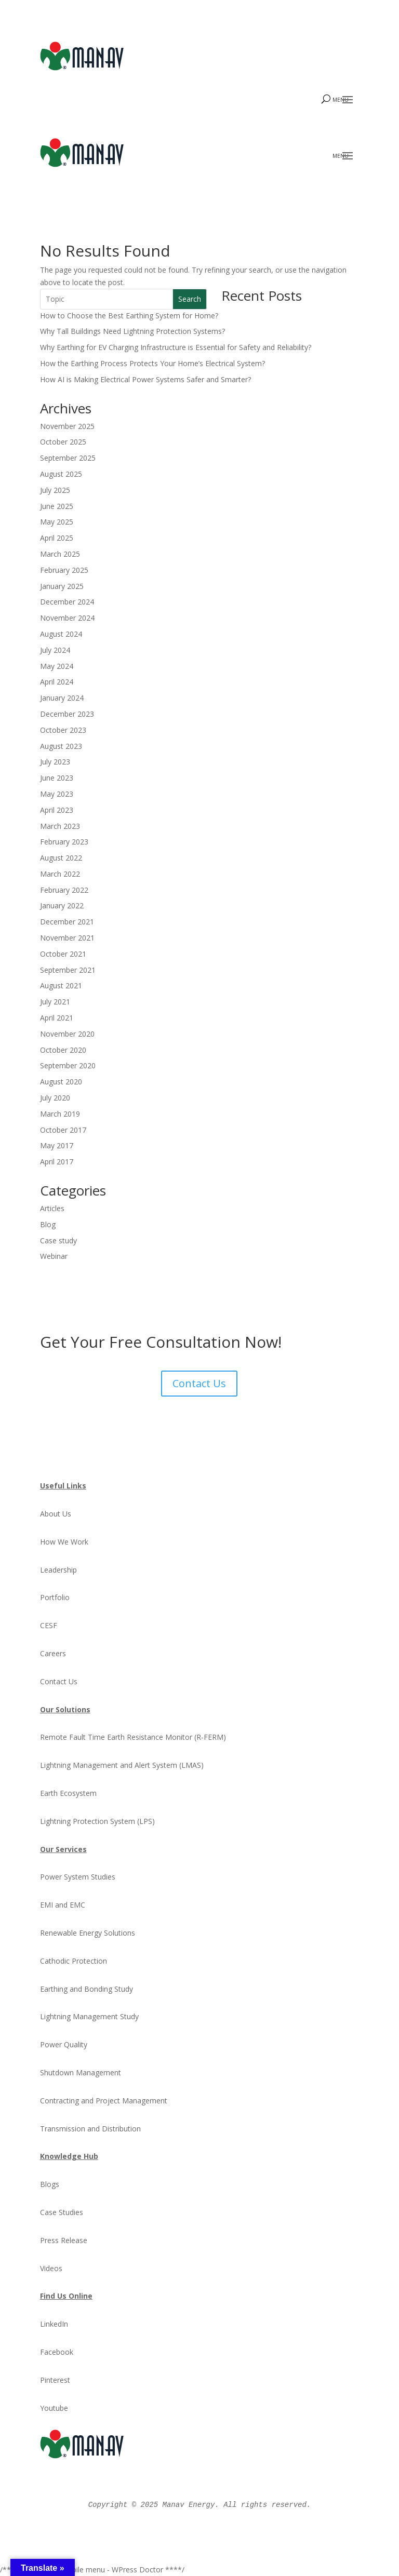 This screenshot has height=2576, width=399. I want to click on August 2025, so click(61, 474).